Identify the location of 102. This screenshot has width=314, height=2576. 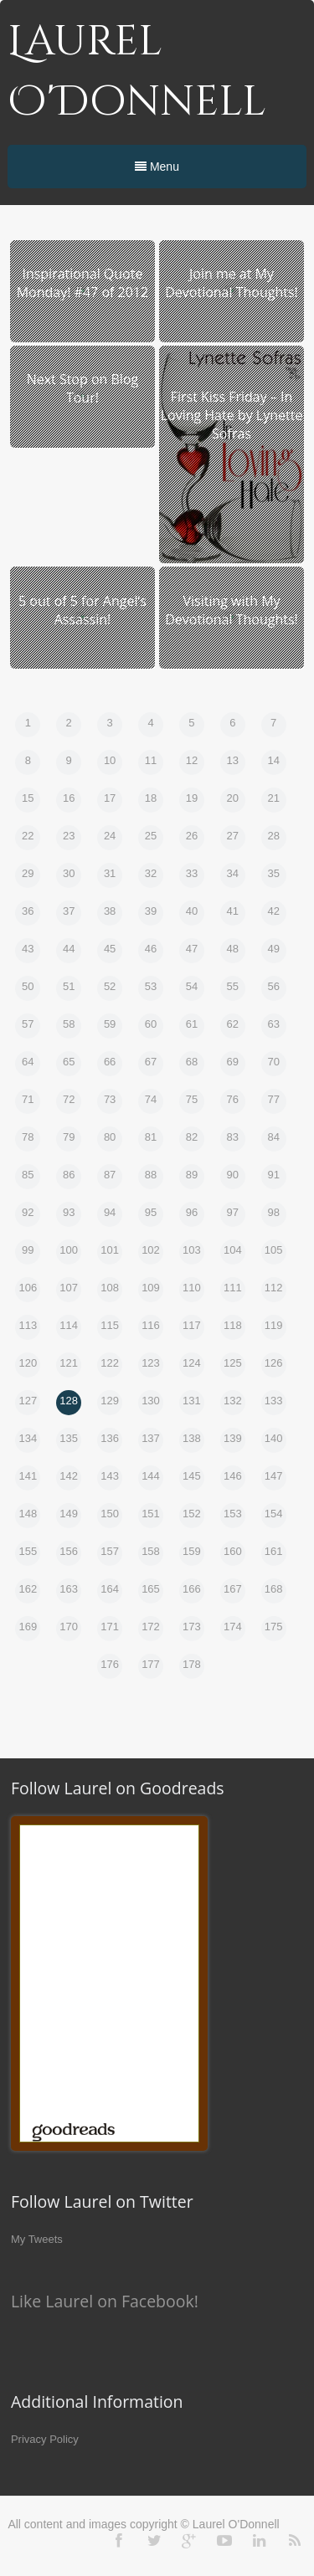
(151, 1250).